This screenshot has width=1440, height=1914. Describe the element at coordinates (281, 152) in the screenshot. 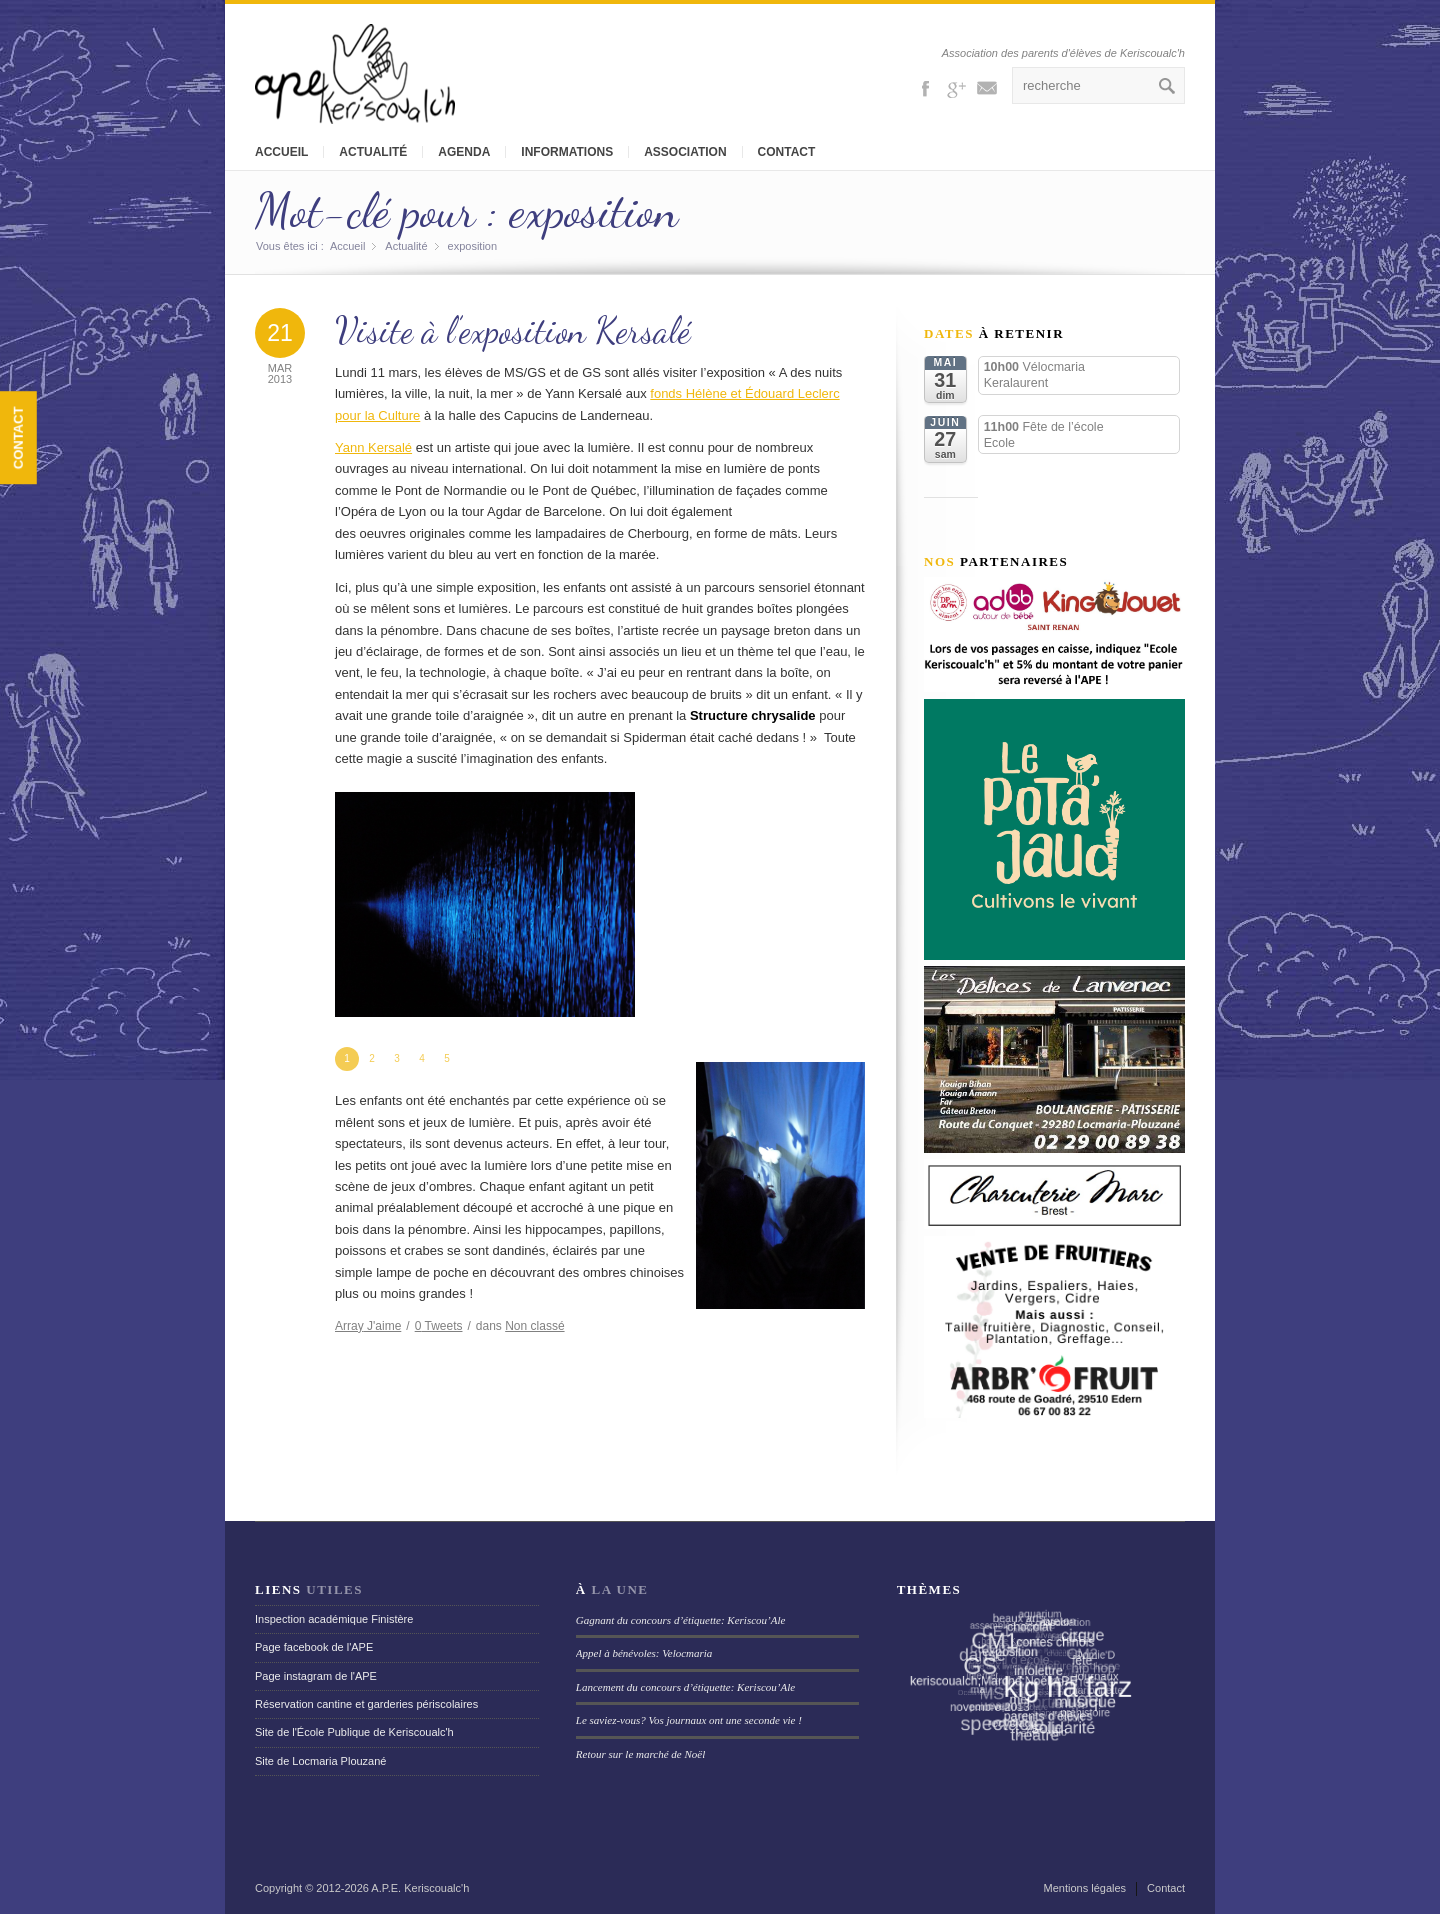

I see `Accueil` at that location.